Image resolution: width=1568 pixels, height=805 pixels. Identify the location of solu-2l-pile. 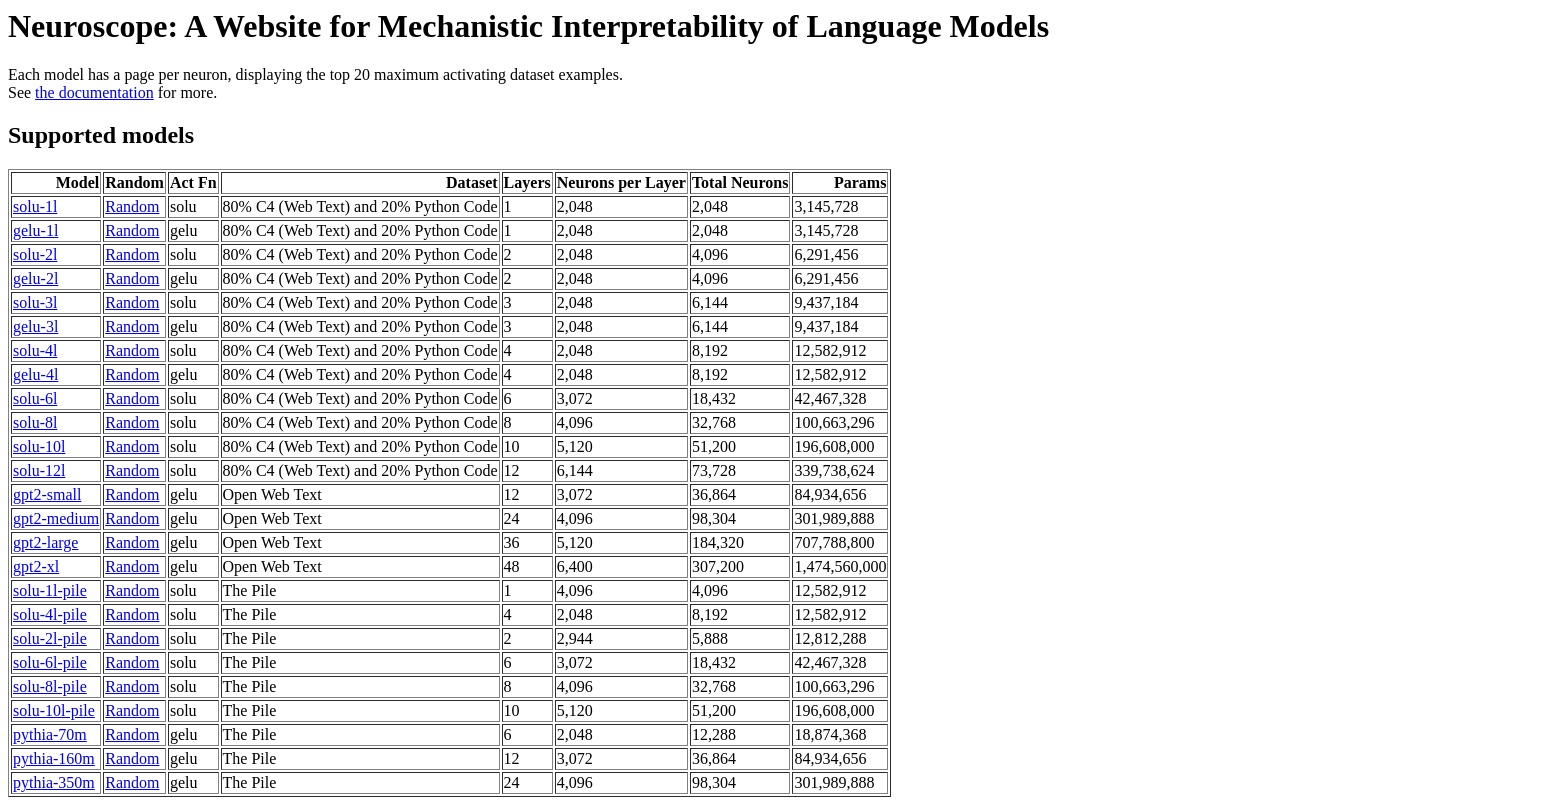
(50, 638).